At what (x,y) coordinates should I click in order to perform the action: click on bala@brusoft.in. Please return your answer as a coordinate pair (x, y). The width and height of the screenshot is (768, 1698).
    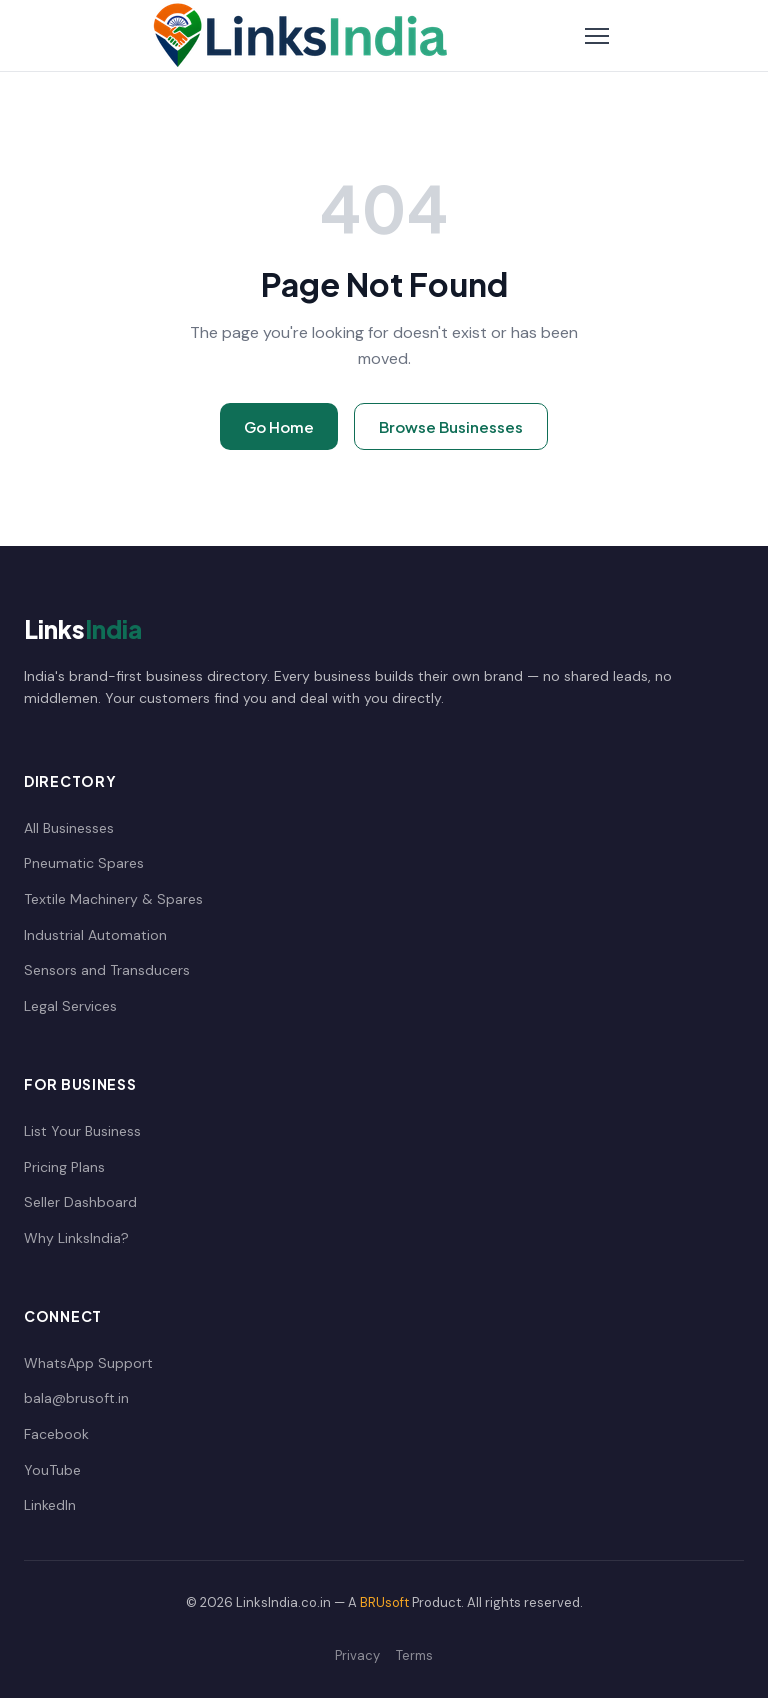
    Looking at the image, I should click on (76, 1398).